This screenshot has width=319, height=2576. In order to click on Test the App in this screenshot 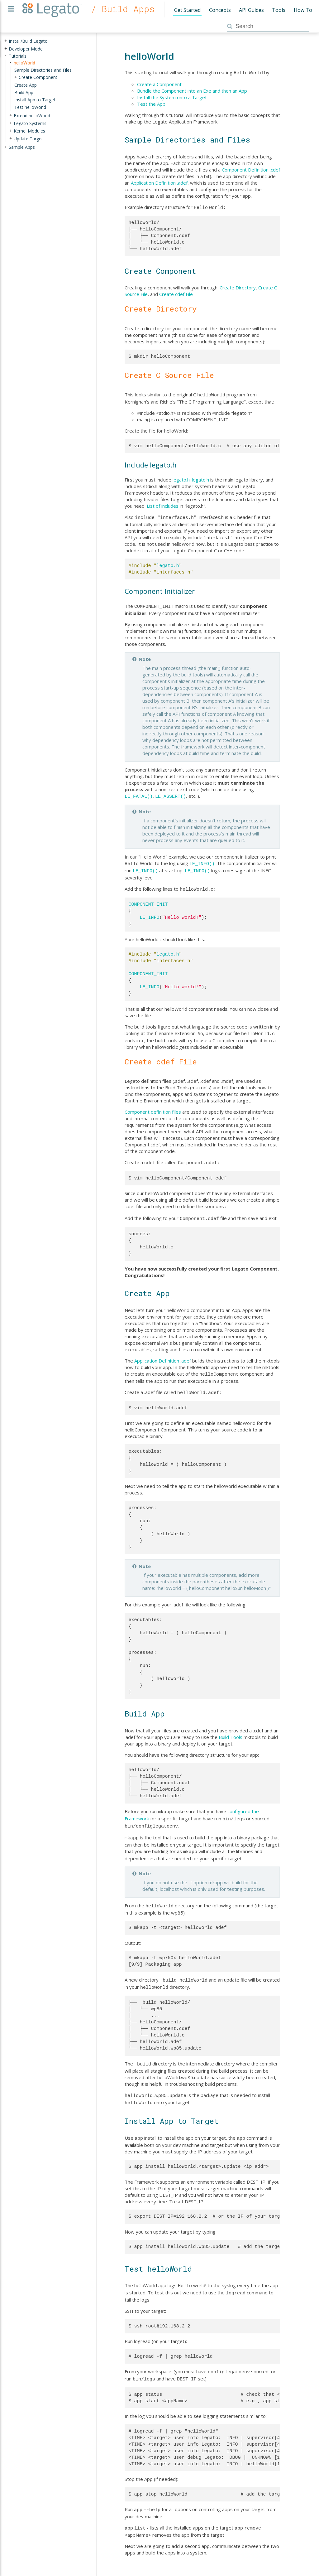, I will do `click(151, 103)`.